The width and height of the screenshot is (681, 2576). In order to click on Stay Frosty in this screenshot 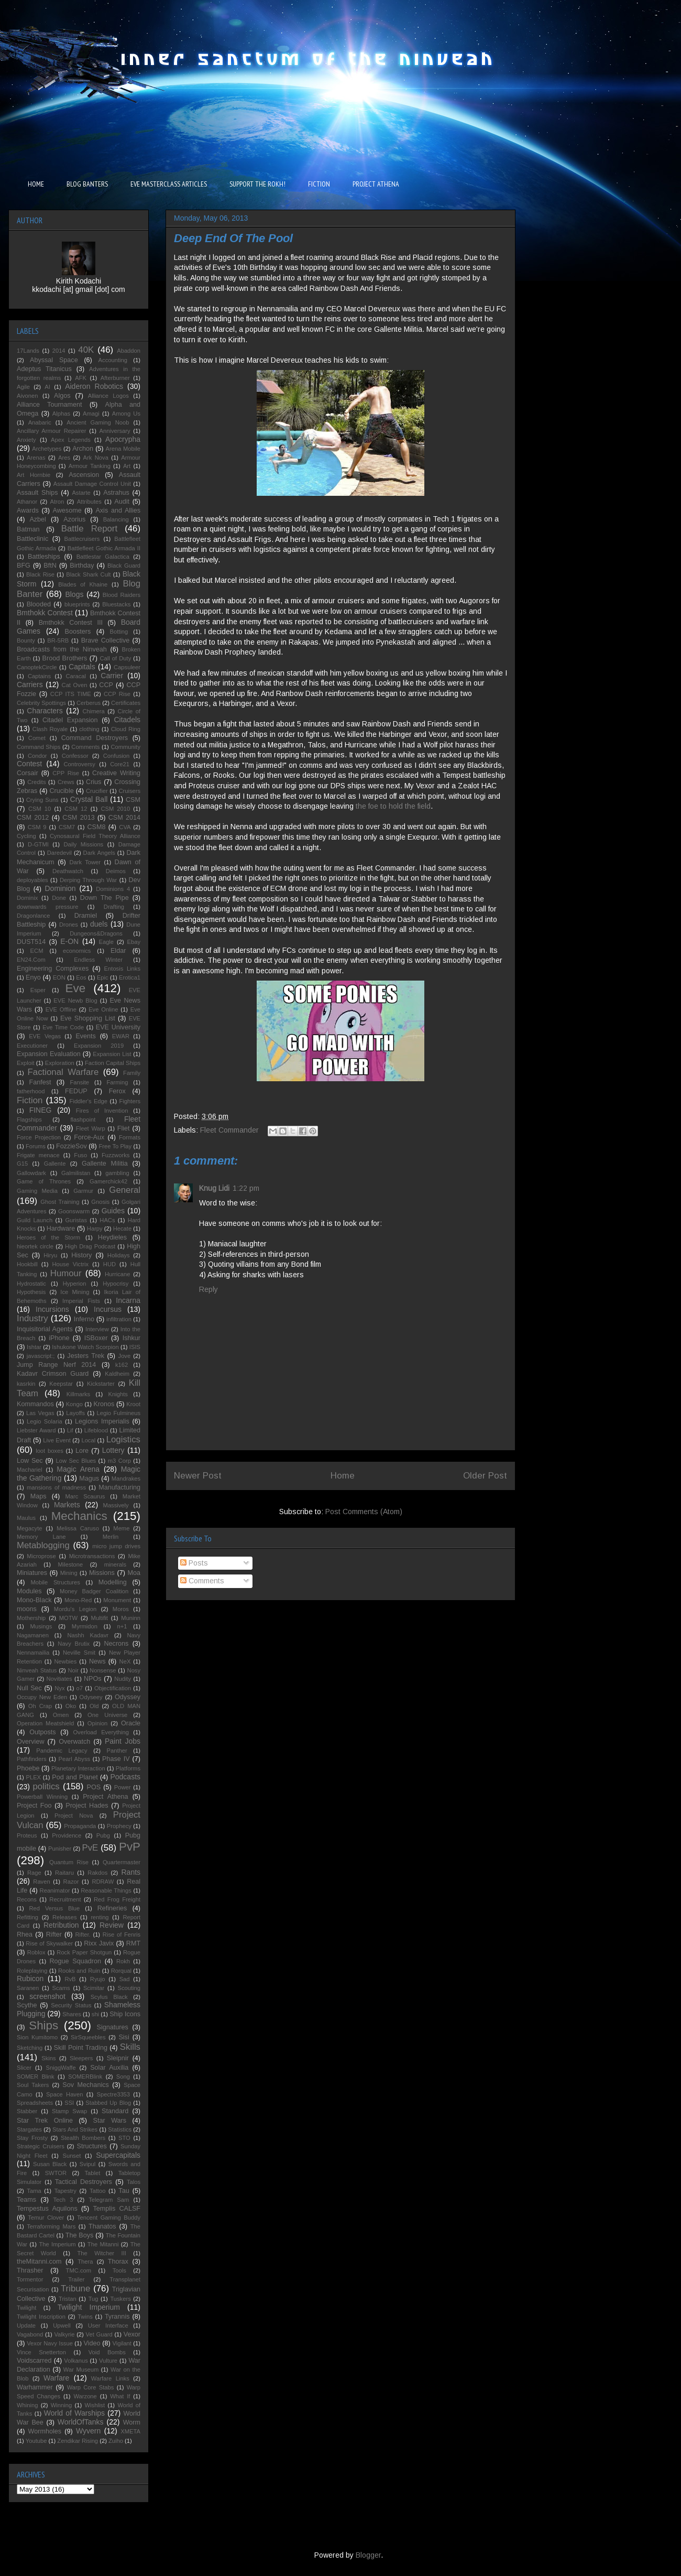, I will do `click(32, 2138)`.